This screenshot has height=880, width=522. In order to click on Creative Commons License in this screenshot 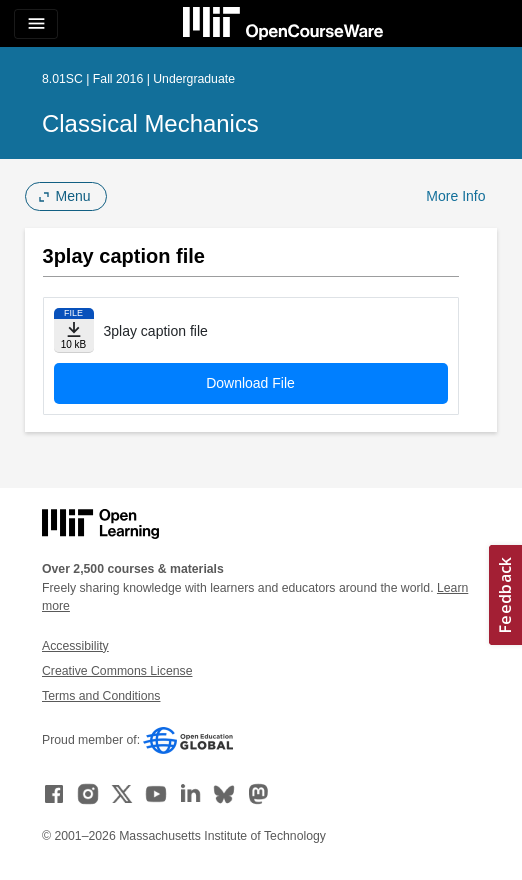, I will do `click(117, 671)`.